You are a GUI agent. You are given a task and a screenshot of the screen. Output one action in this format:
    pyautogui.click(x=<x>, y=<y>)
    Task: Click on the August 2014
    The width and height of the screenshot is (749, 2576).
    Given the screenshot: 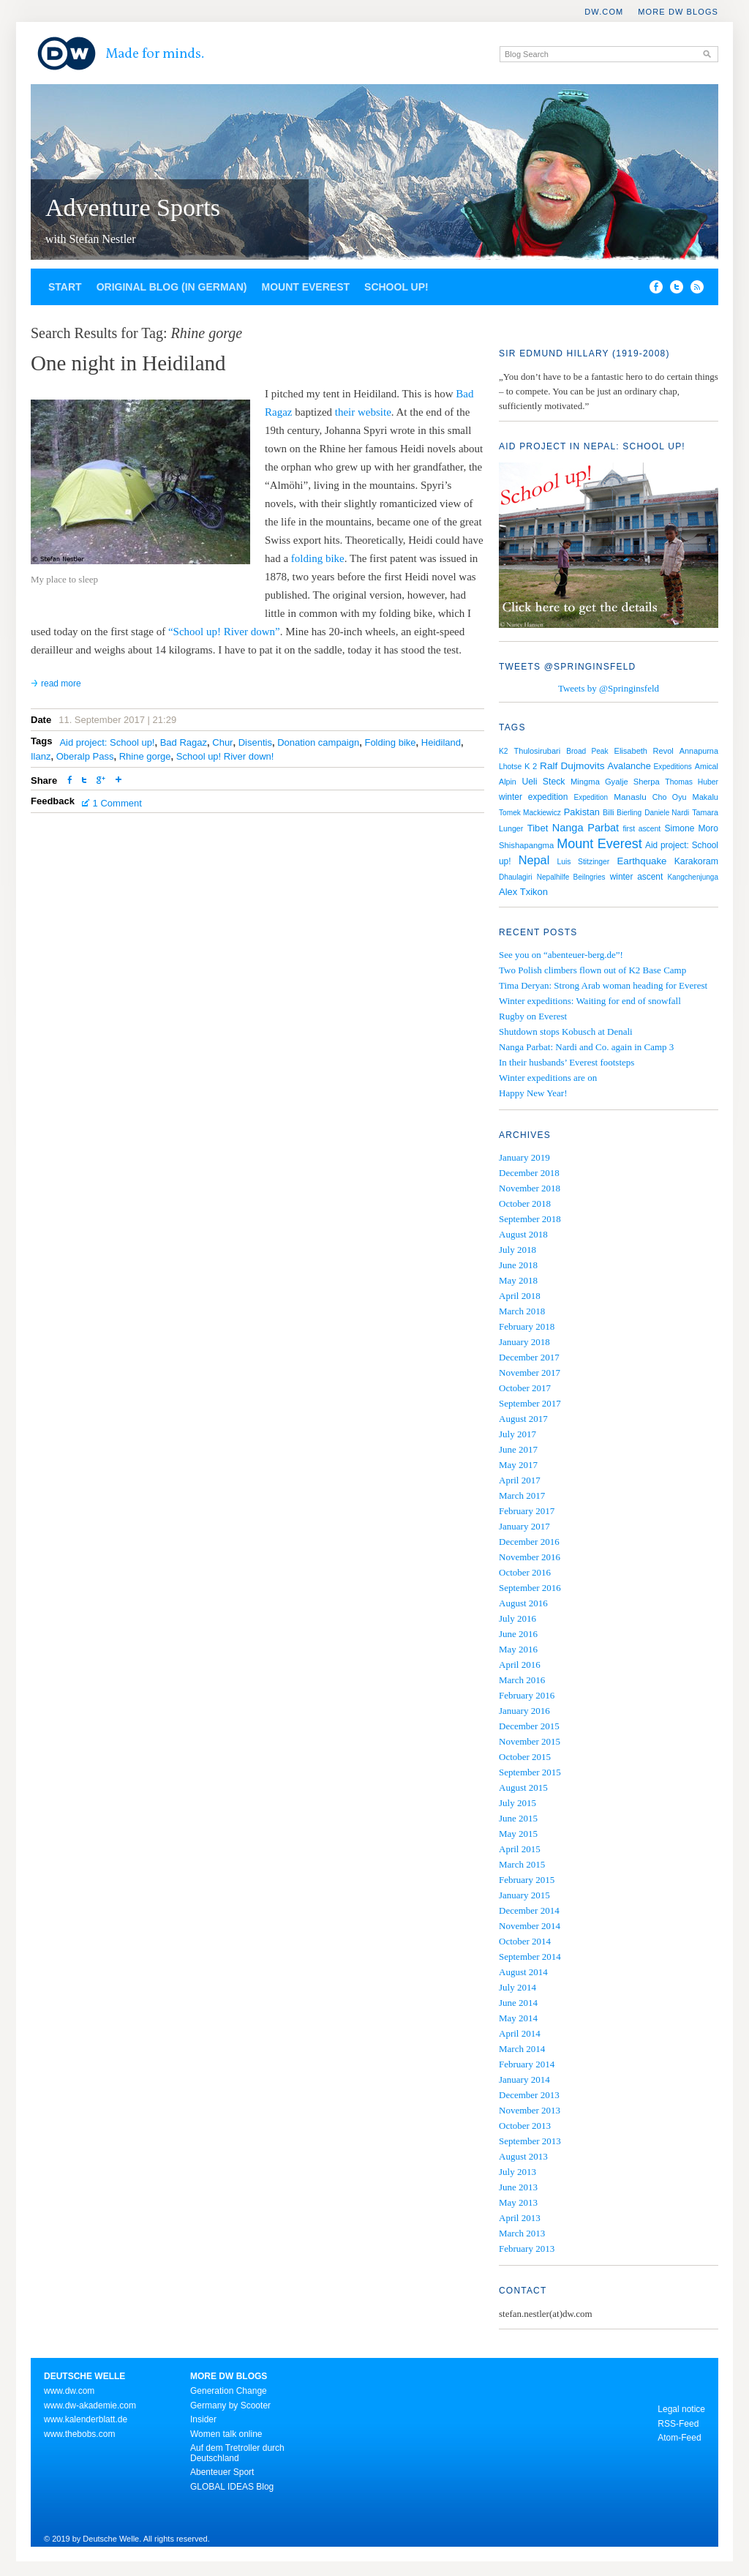 What is the action you would take?
    pyautogui.click(x=523, y=1971)
    